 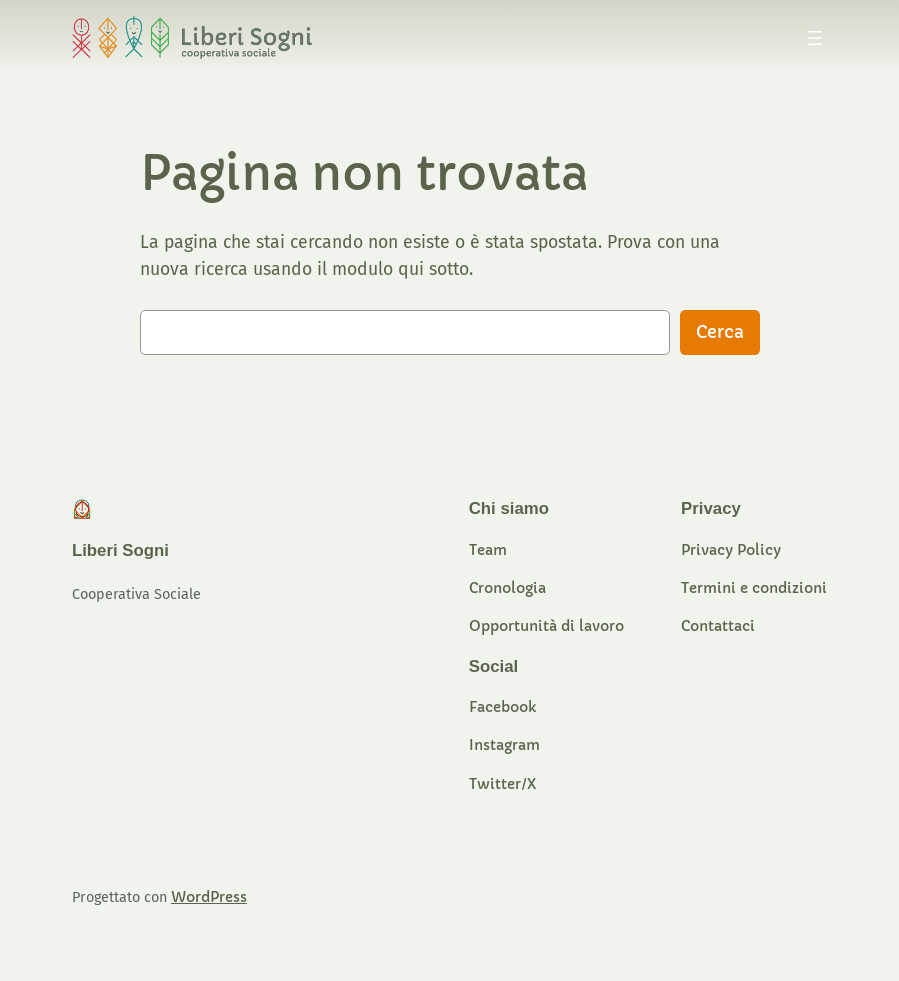 I want to click on Liberi Sogni, so click(x=120, y=550).